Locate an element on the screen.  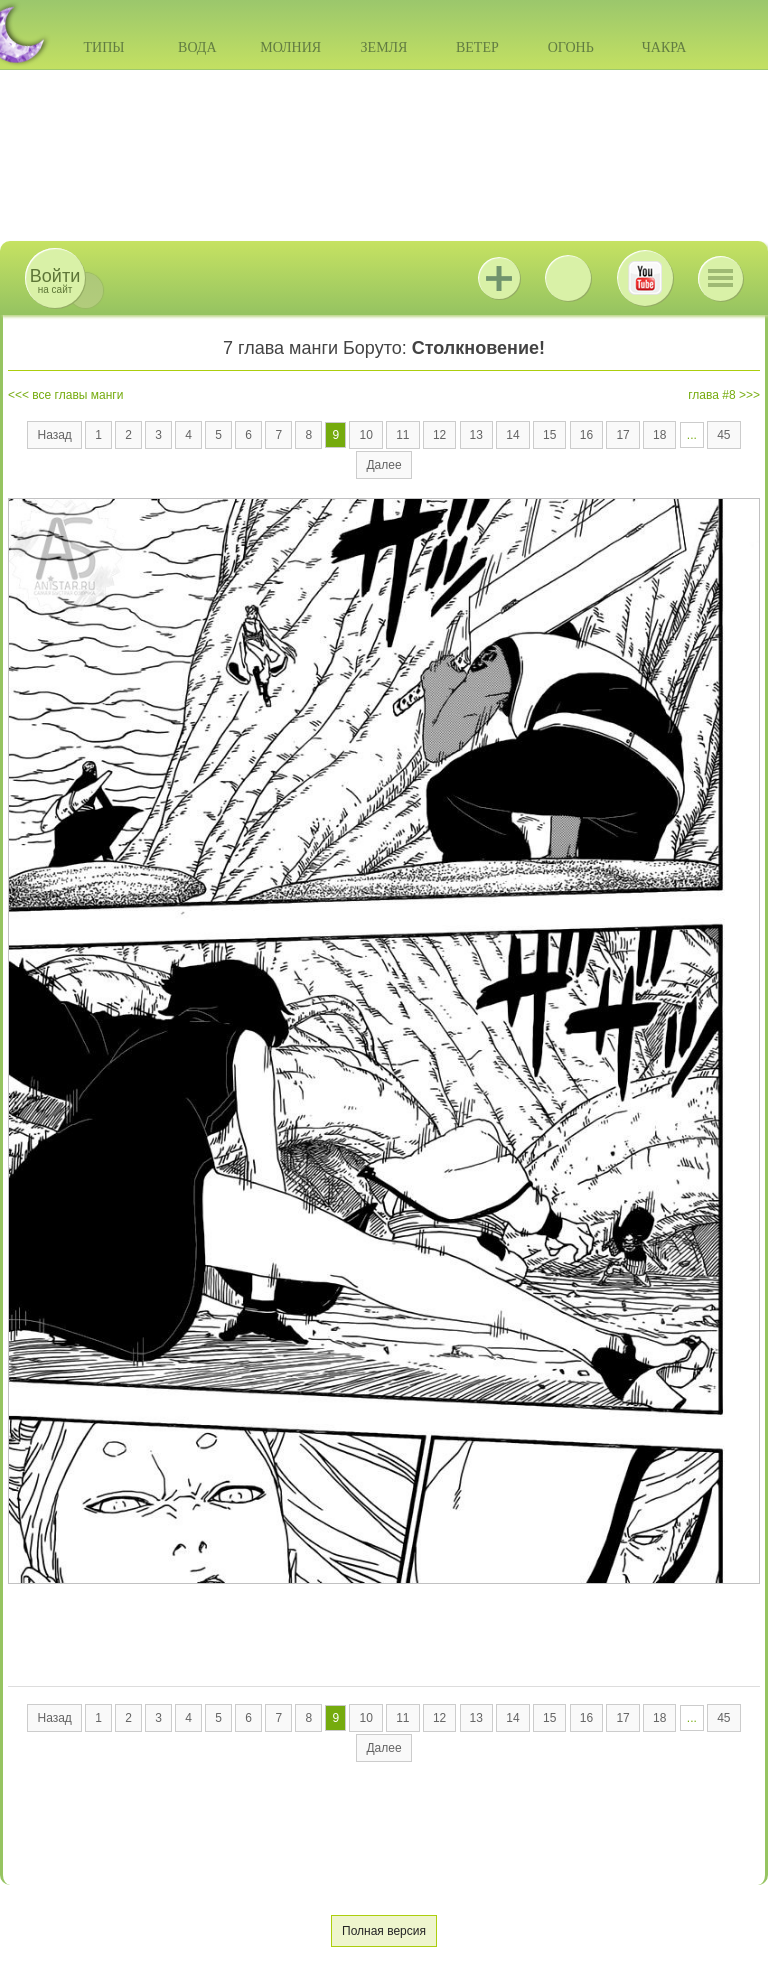
Jutsu+ is located at coordinates (499, 278).